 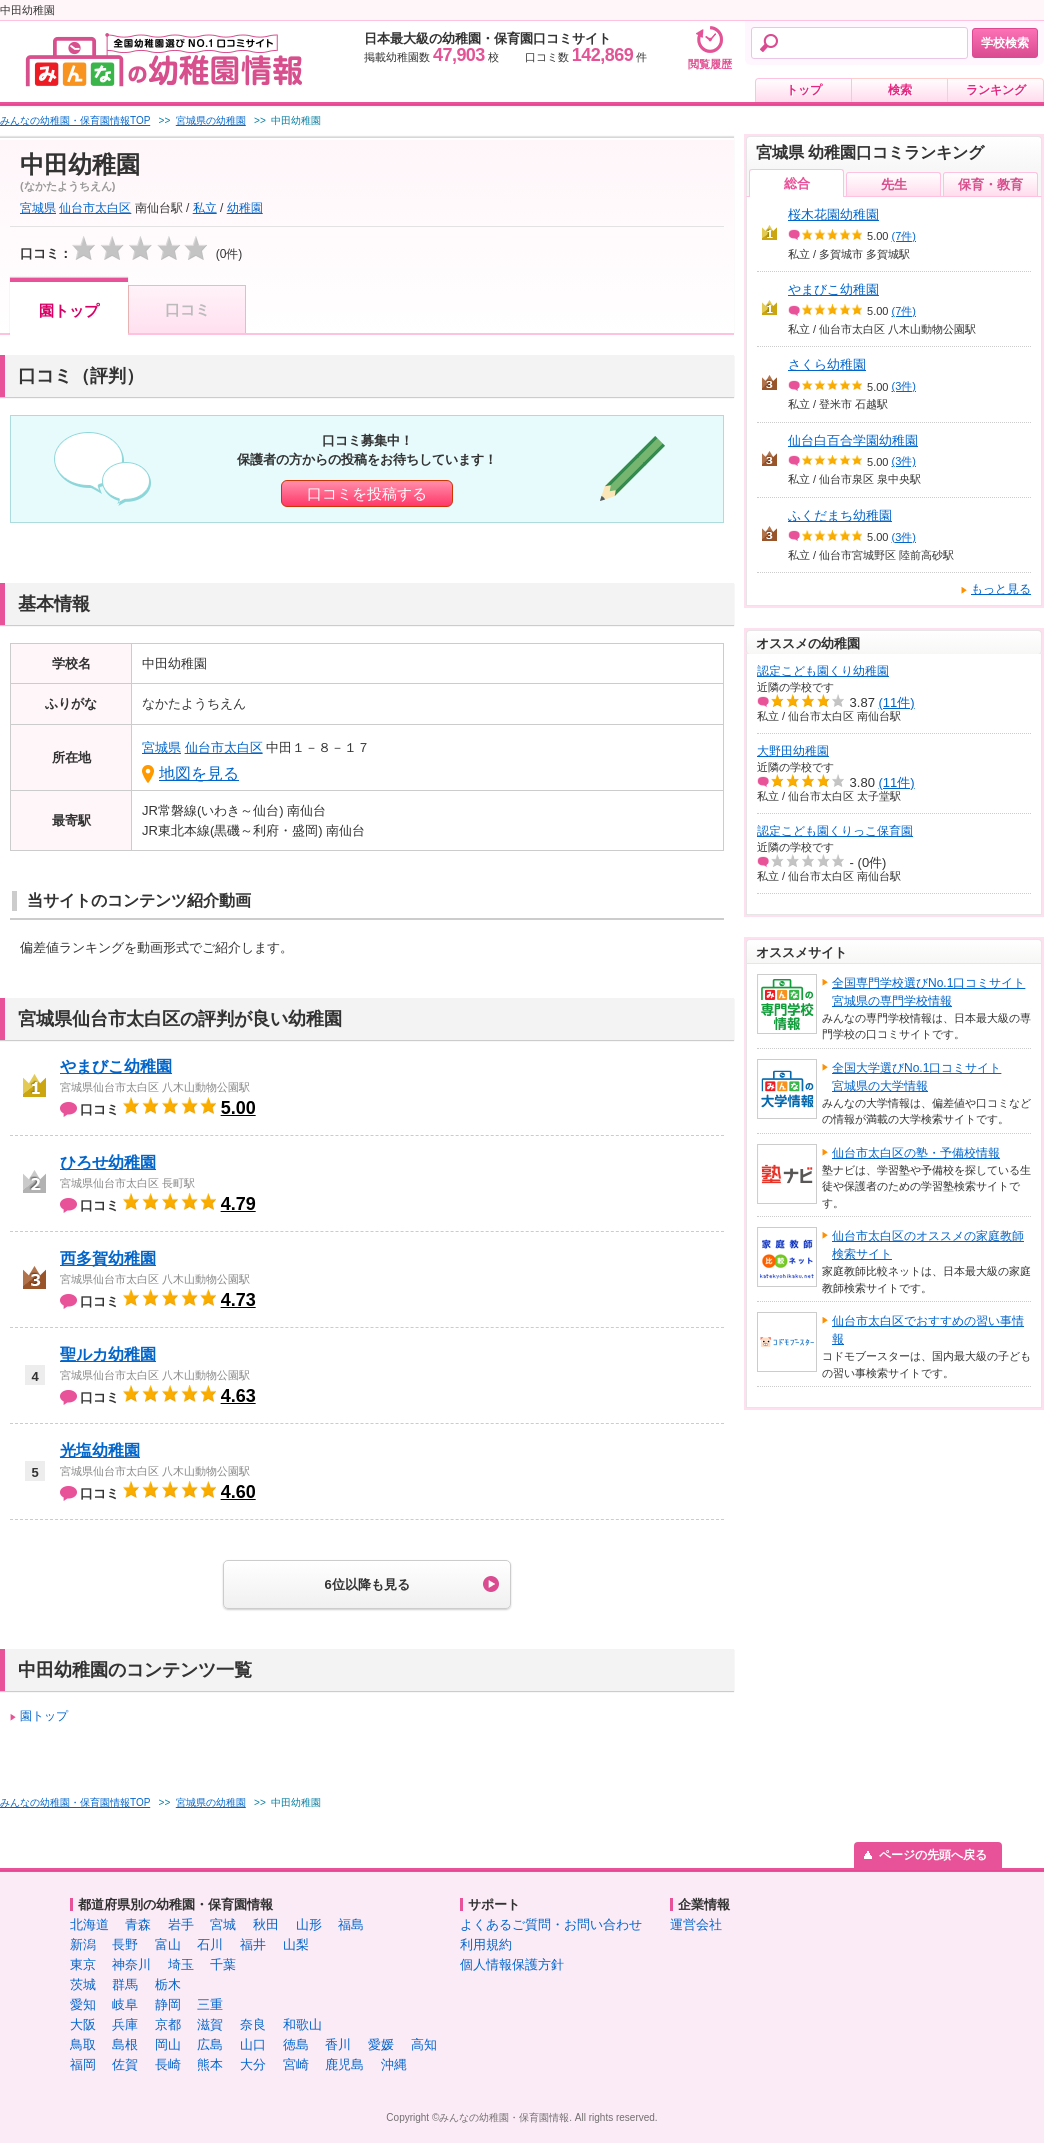 What do you see at coordinates (486, 1944) in the screenshot?
I see `利用規約` at bounding box center [486, 1944].